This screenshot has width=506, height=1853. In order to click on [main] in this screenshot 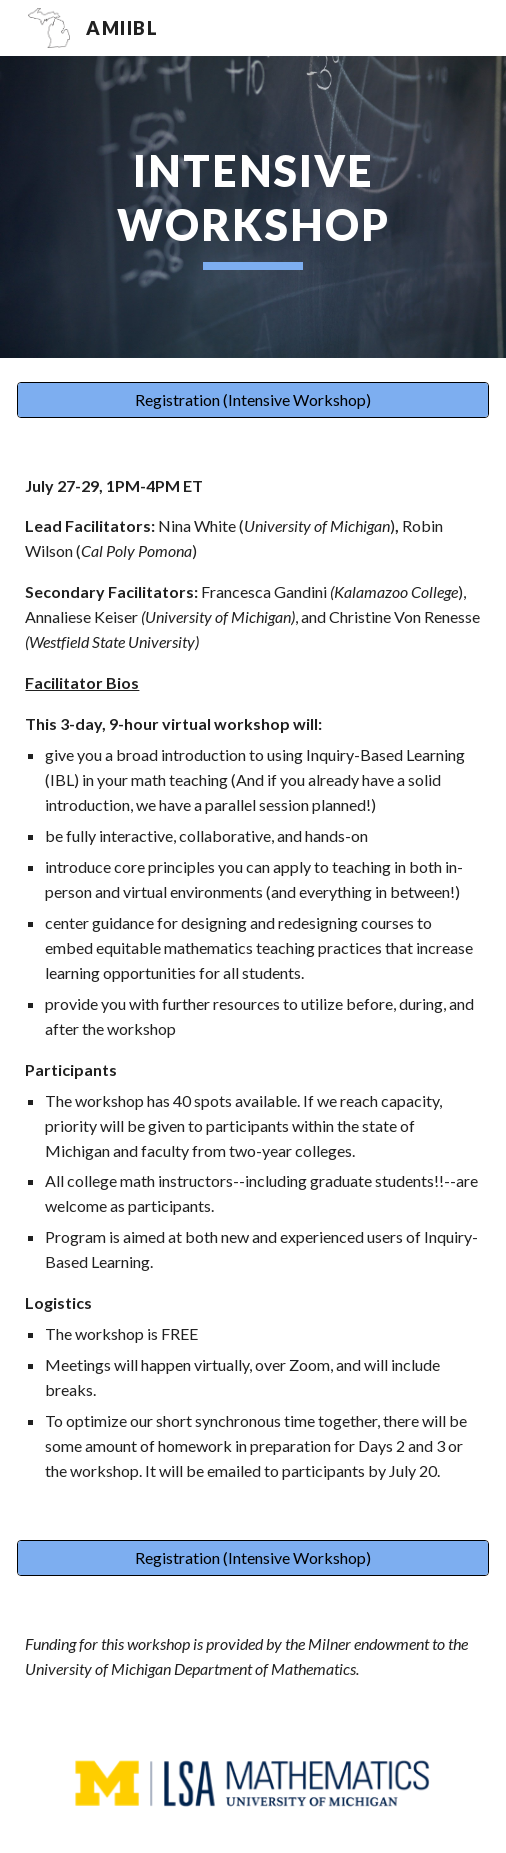, I will do `click(252, 207)`.